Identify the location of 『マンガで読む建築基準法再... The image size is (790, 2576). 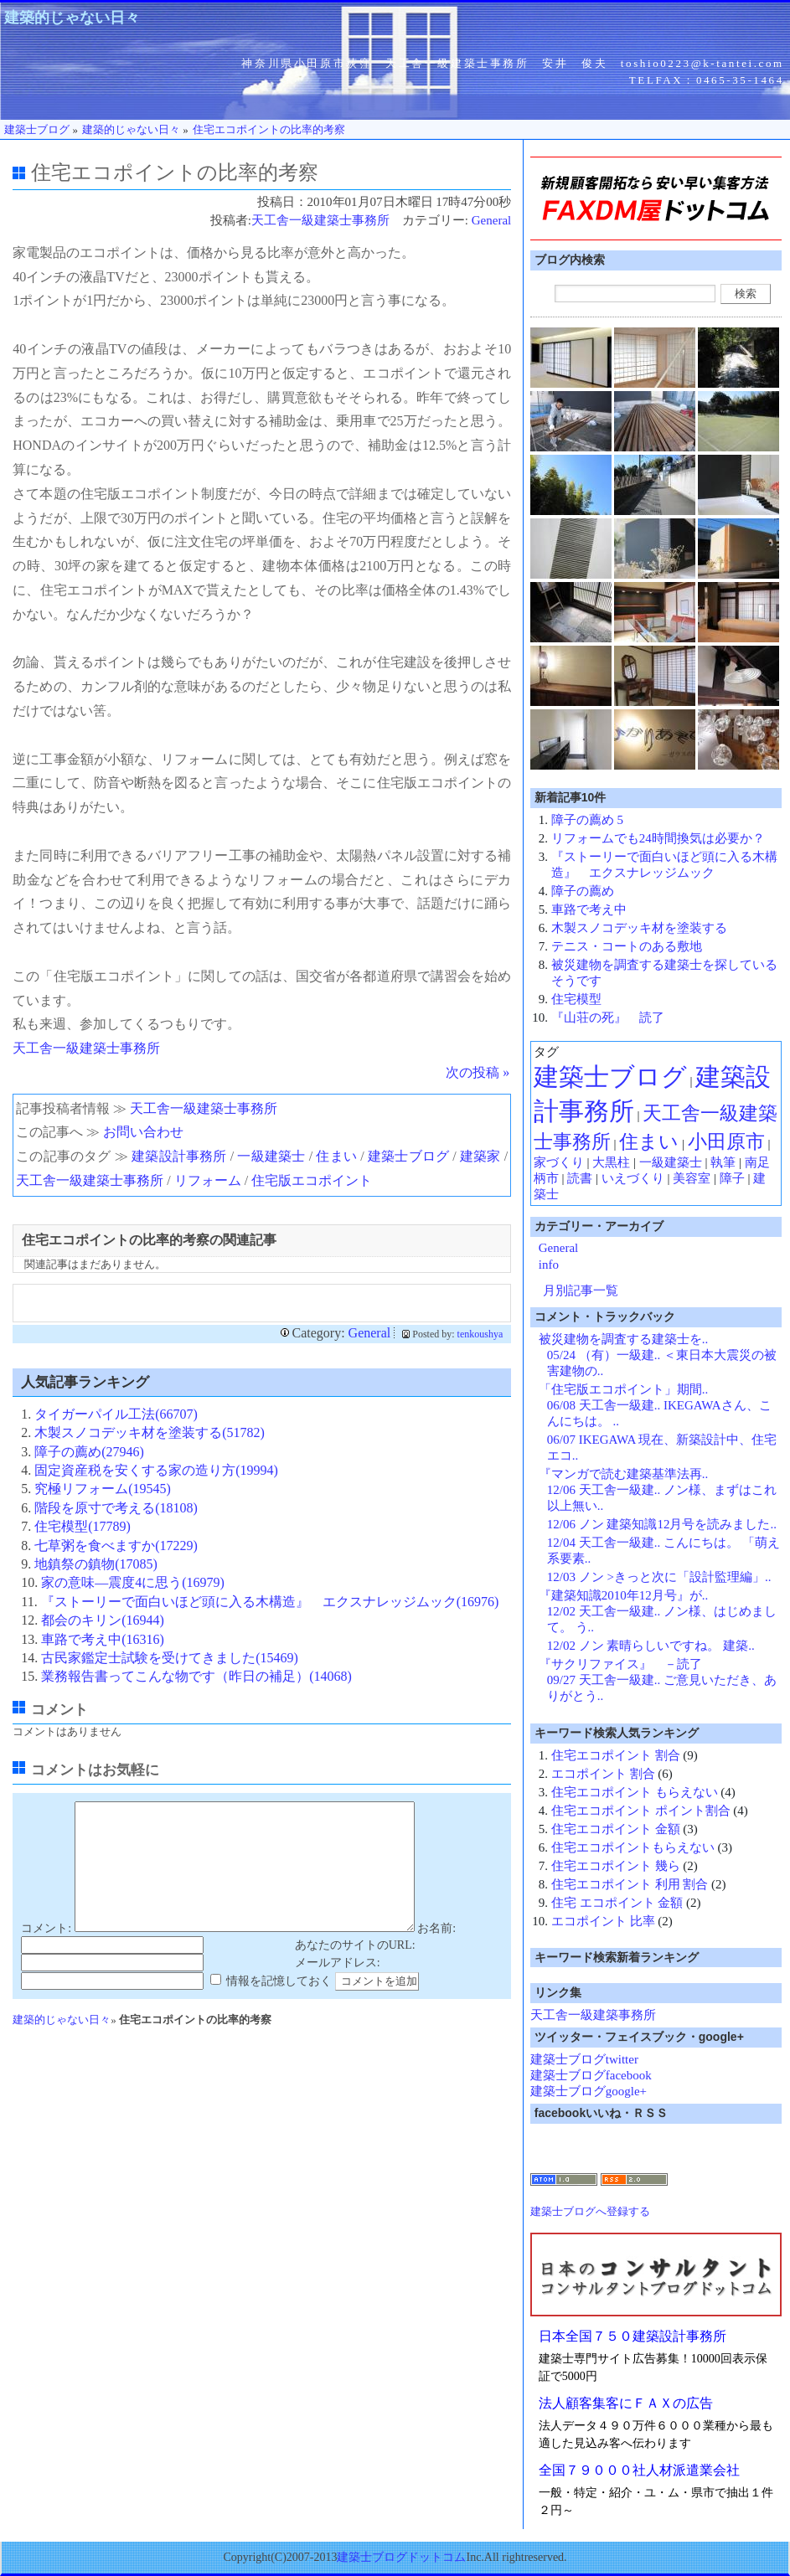
(624, 1474).